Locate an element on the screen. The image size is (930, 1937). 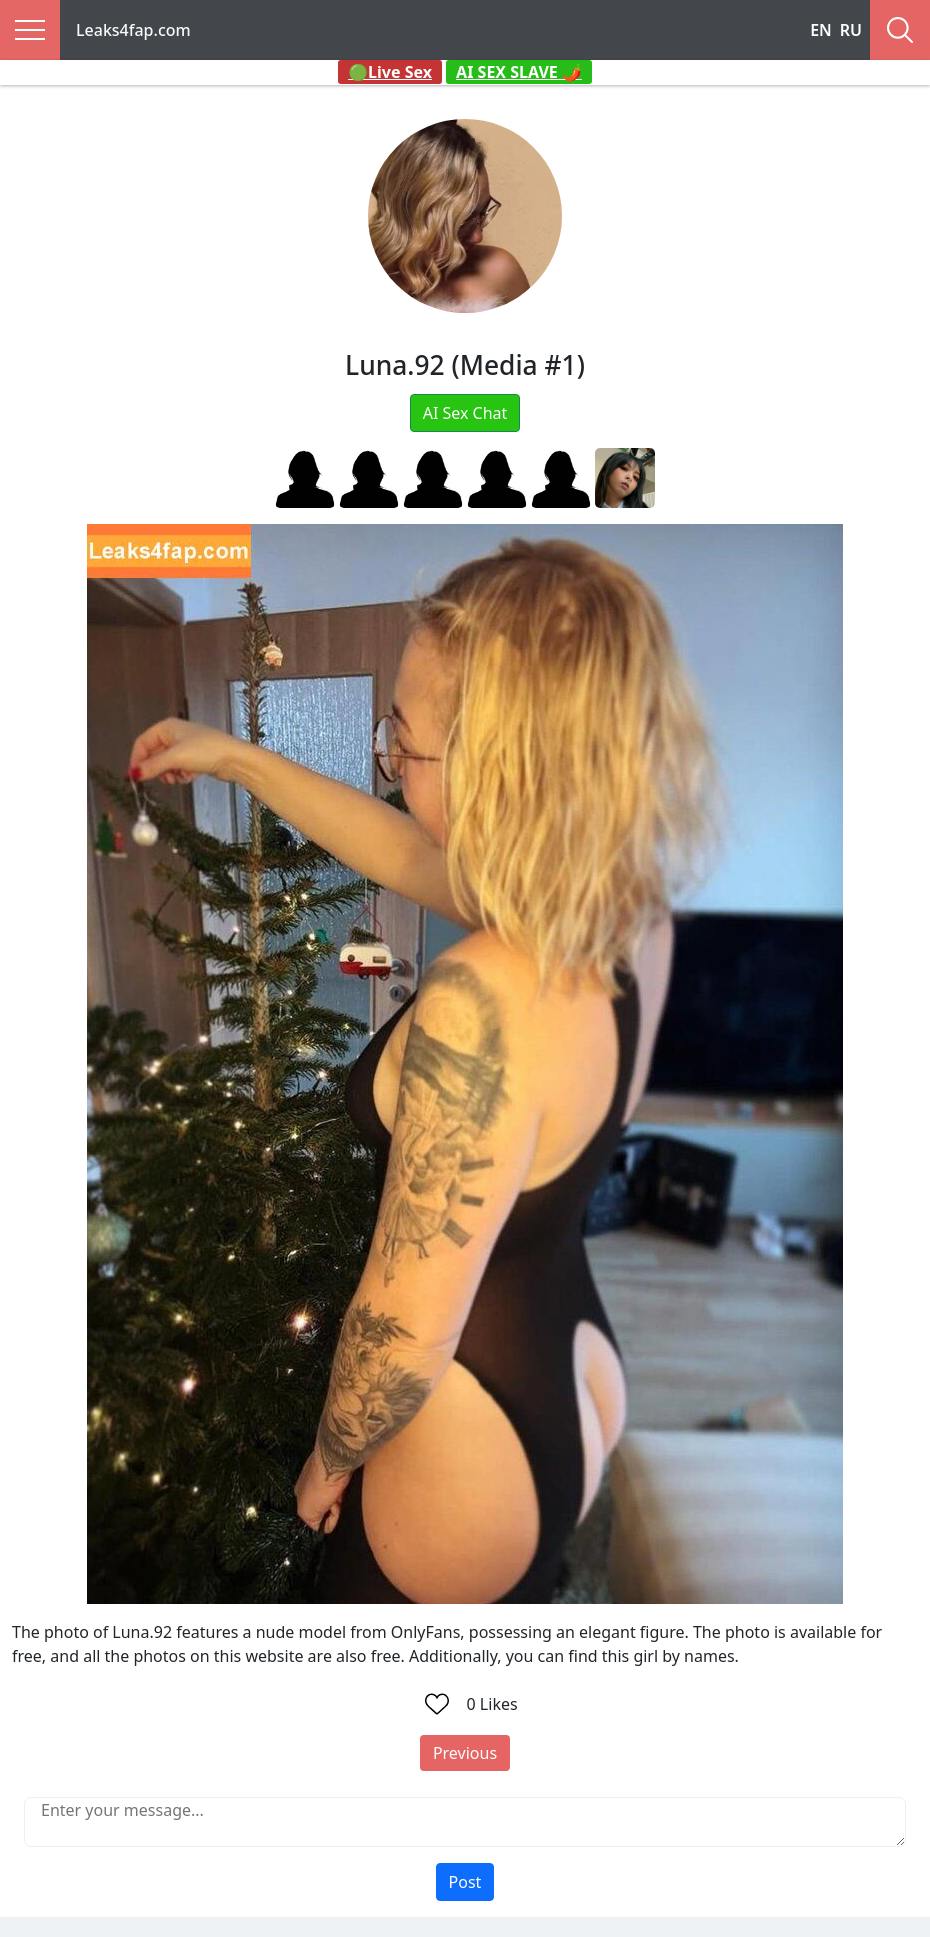
Post is located at coordinates (465, 1882).